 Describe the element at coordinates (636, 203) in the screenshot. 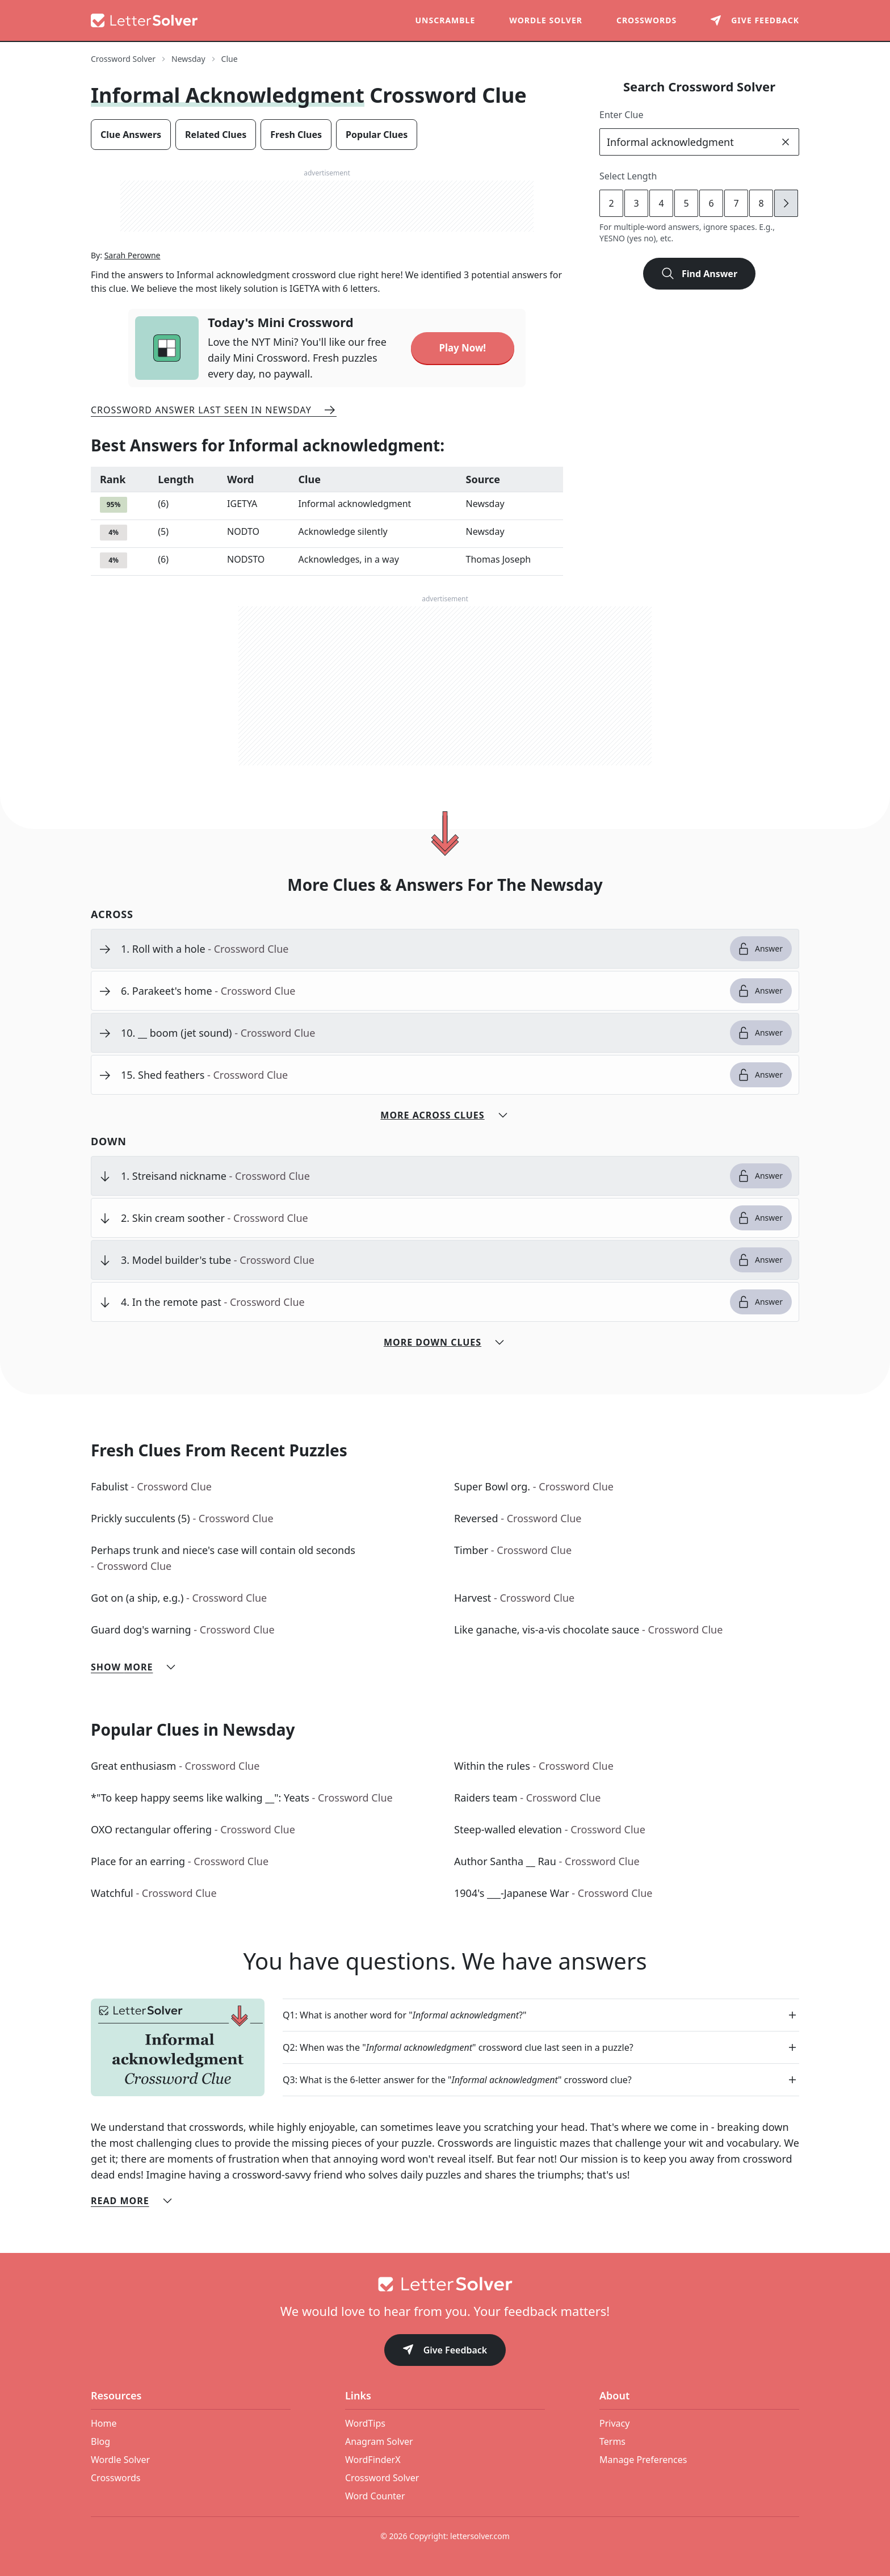

I see `3 [lengthButton]` at that location.